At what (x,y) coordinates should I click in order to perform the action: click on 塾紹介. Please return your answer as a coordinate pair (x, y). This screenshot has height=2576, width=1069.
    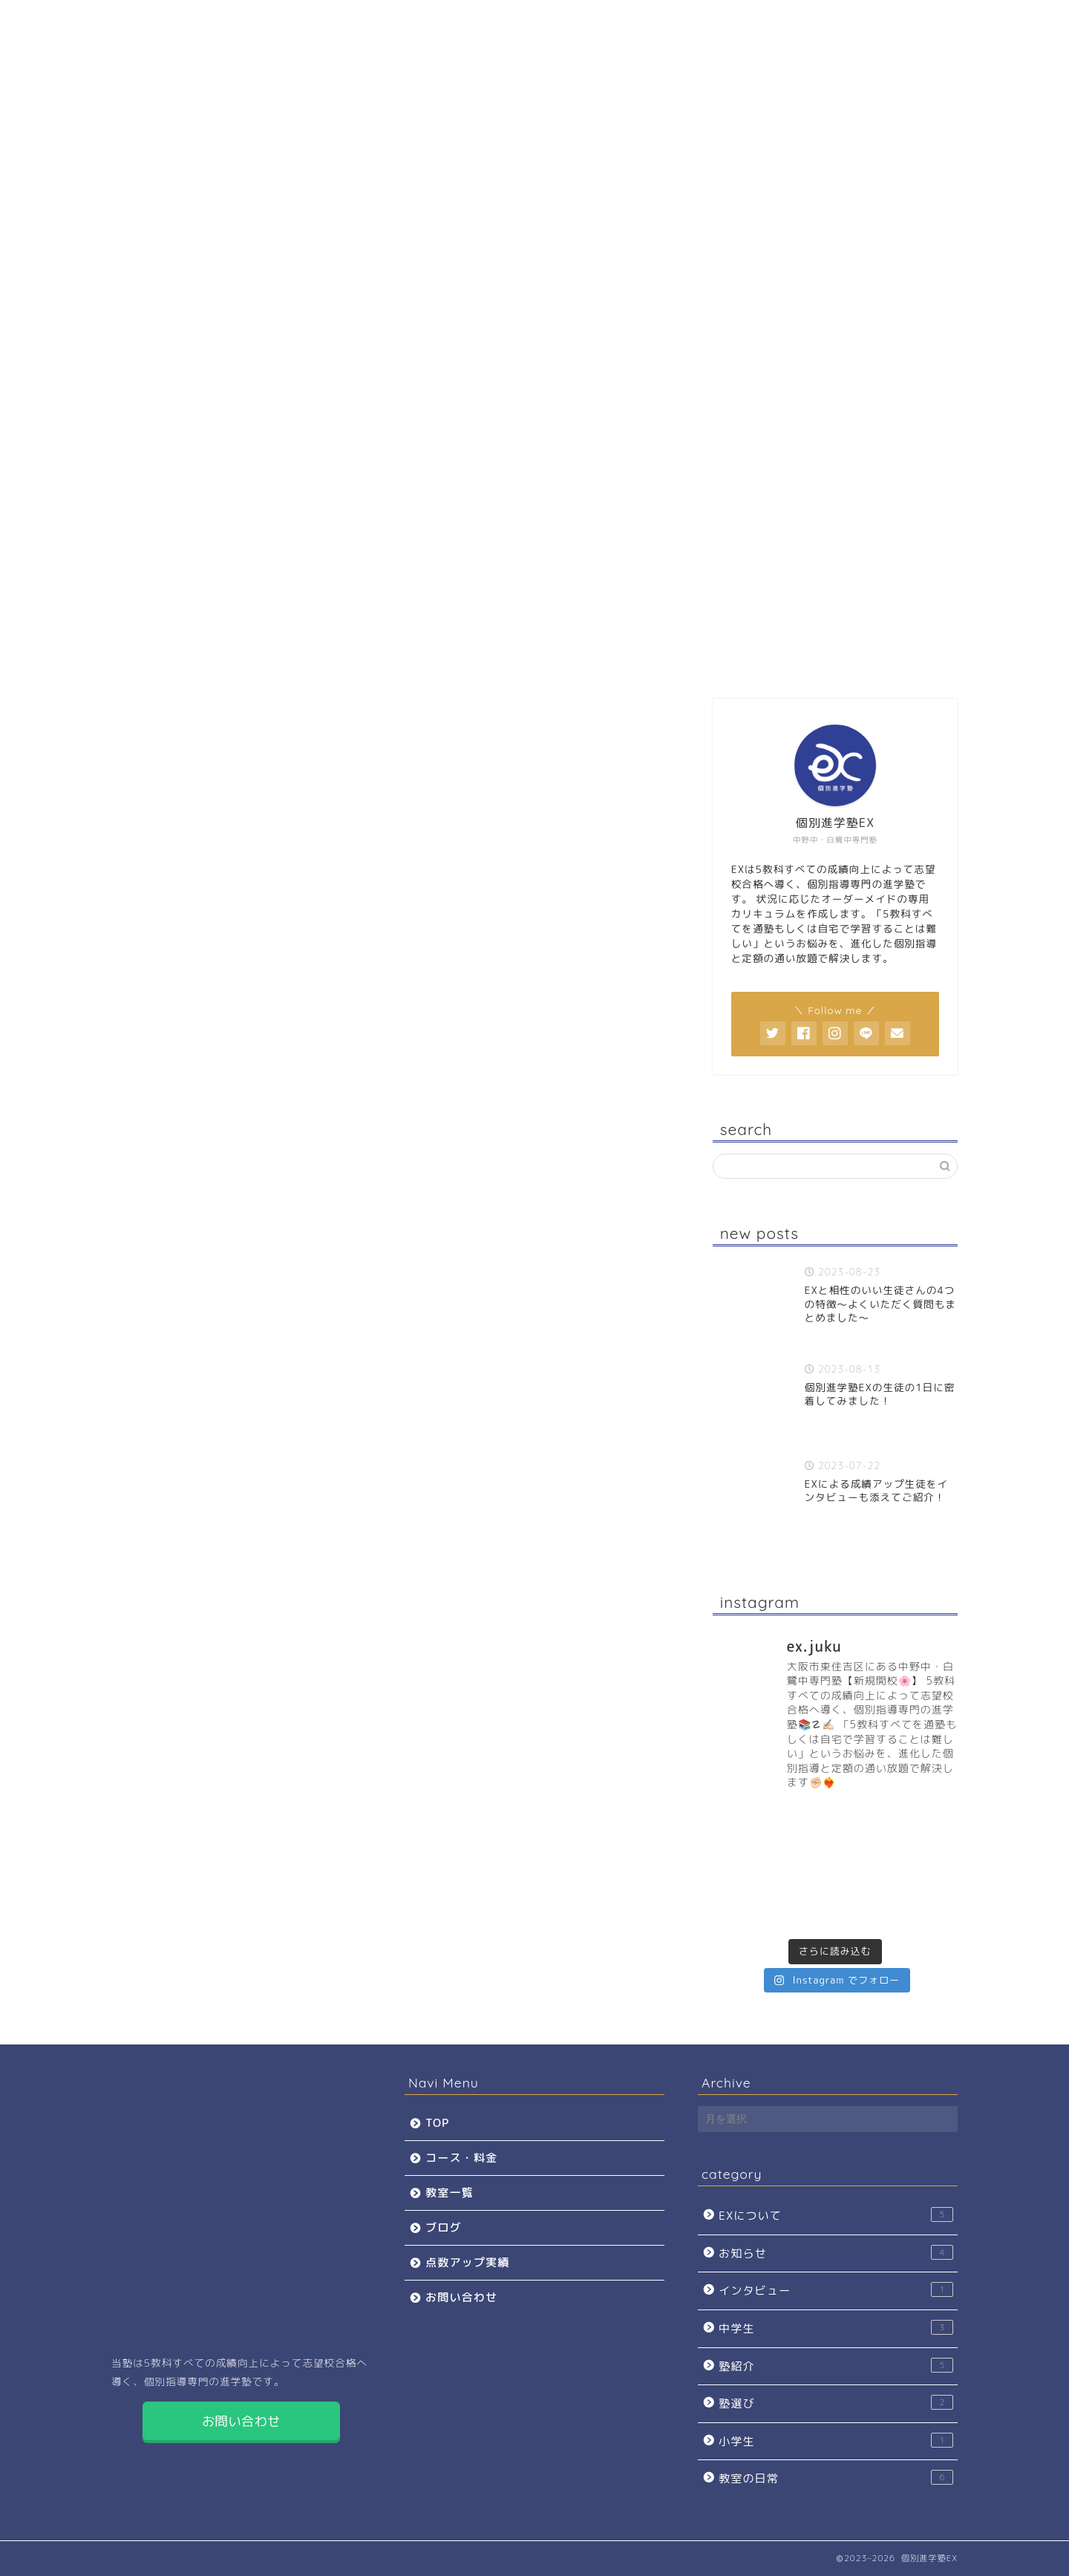
    Looking at the image, I should click on (836, 2366).